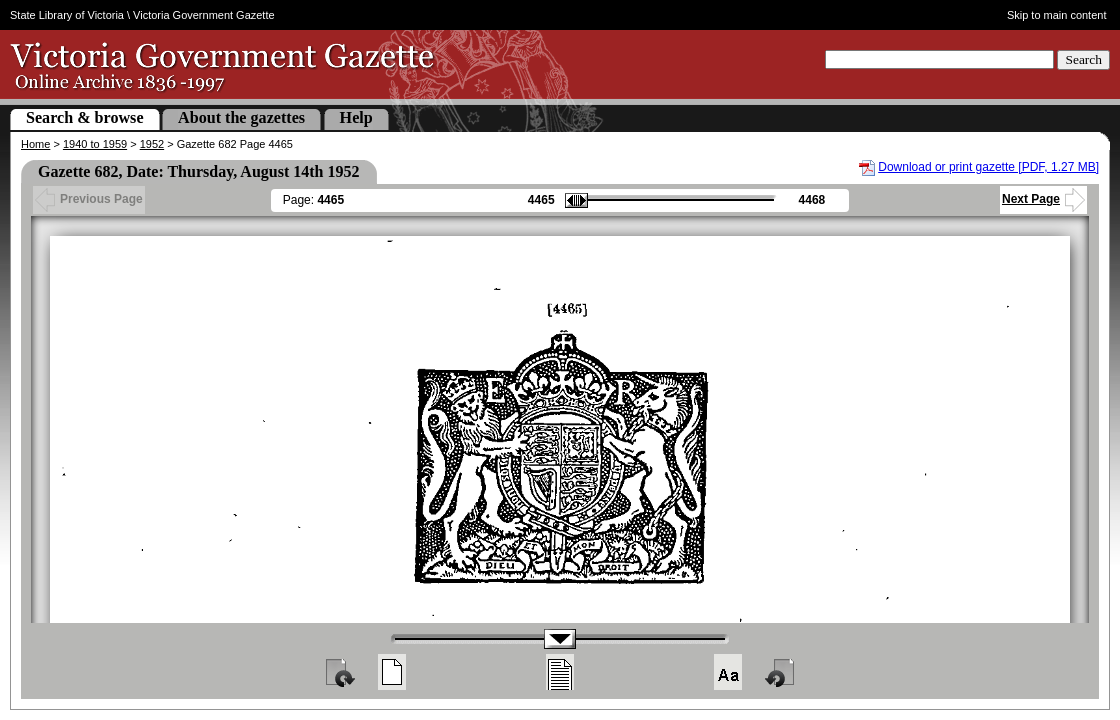 The height and width of the screenshot is (720, 1120). Describe the element at coordinates (988, 167) in the screenshot. I see `Download or print gazette [PDF, 1.27 MB]` at that location.